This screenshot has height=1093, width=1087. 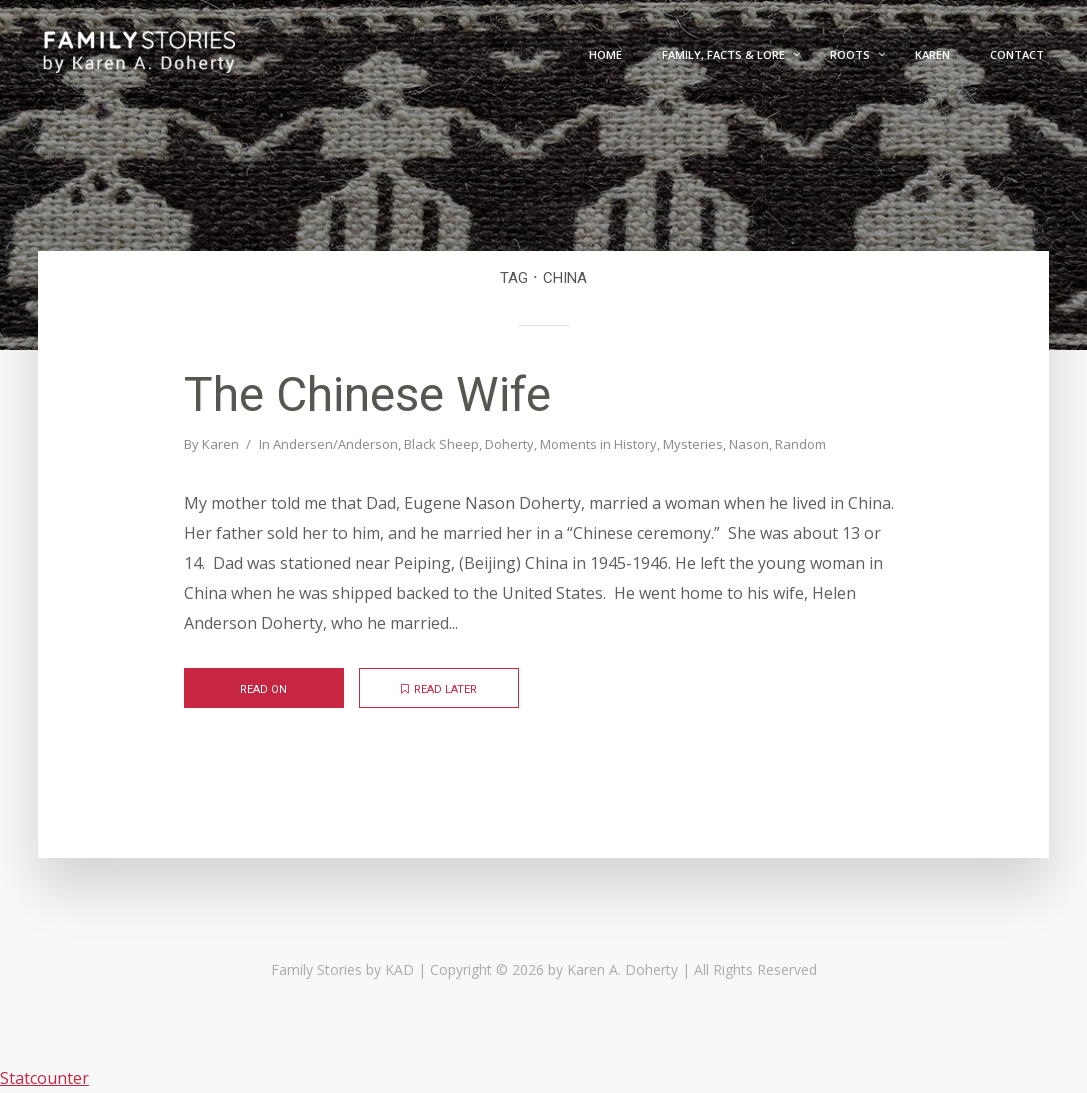 What do you see at coordinates (367, 394) in the screenshot?
I see `The Chinese Wife` at bounding box center [367, 394].